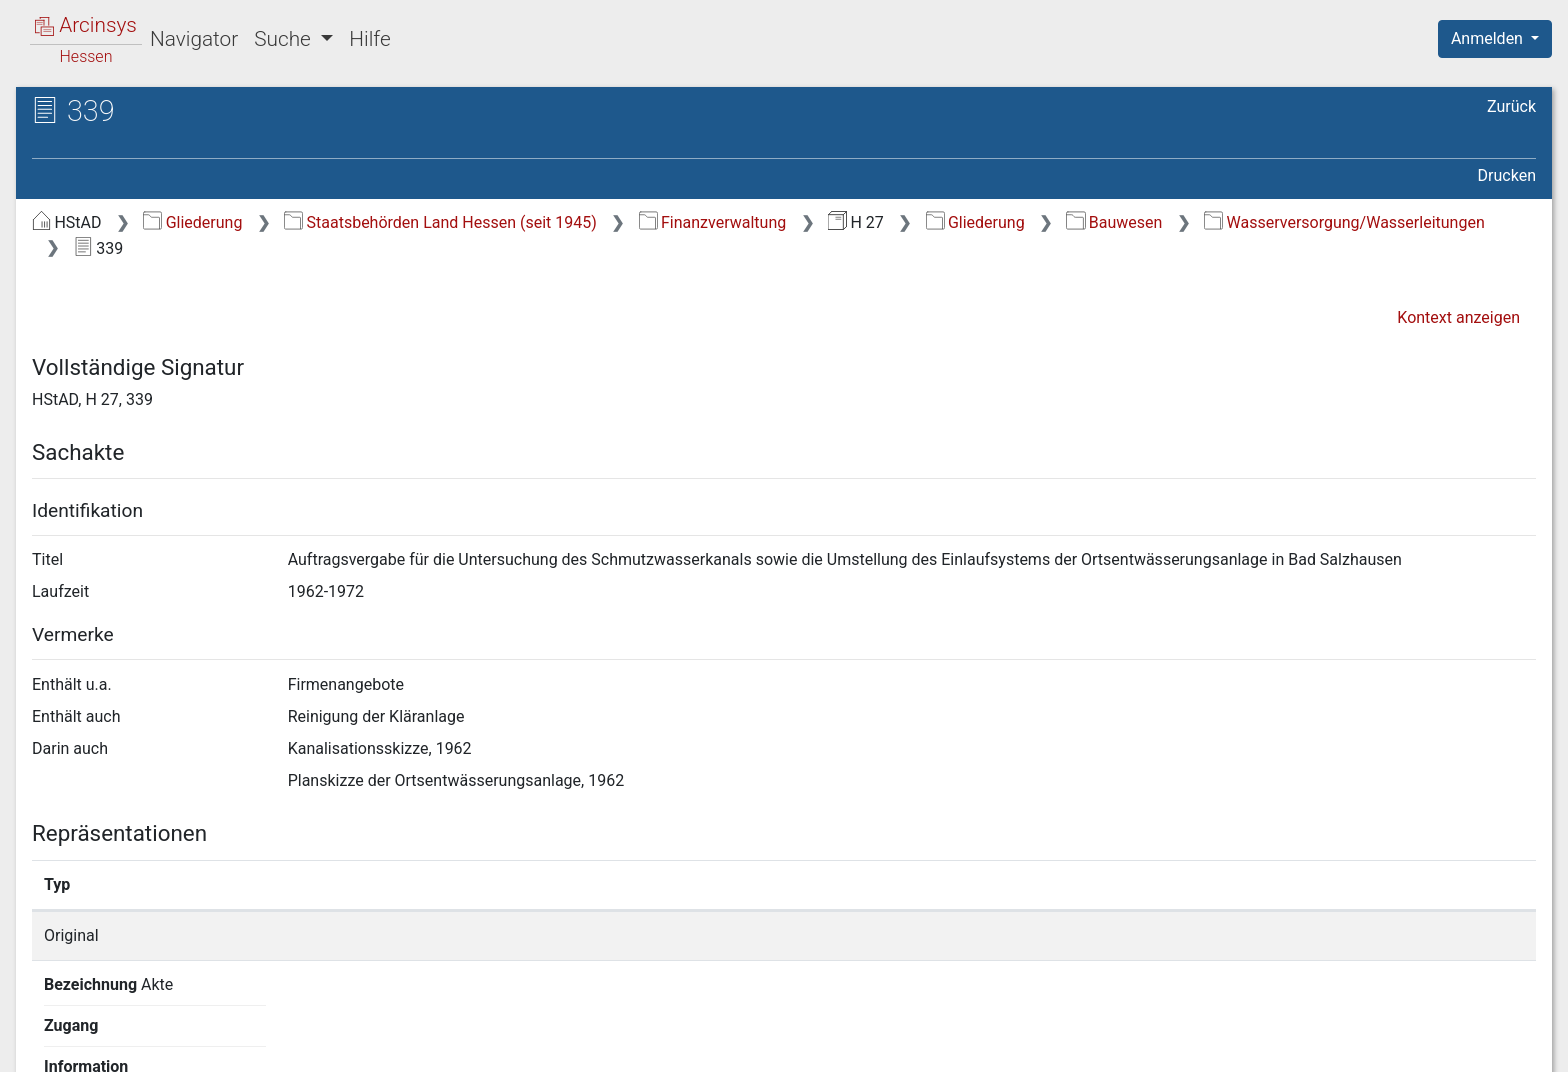 The width and height of the screenshot is (1568, 1072). I want to click on Datenschutz, so click(1201, 1045).